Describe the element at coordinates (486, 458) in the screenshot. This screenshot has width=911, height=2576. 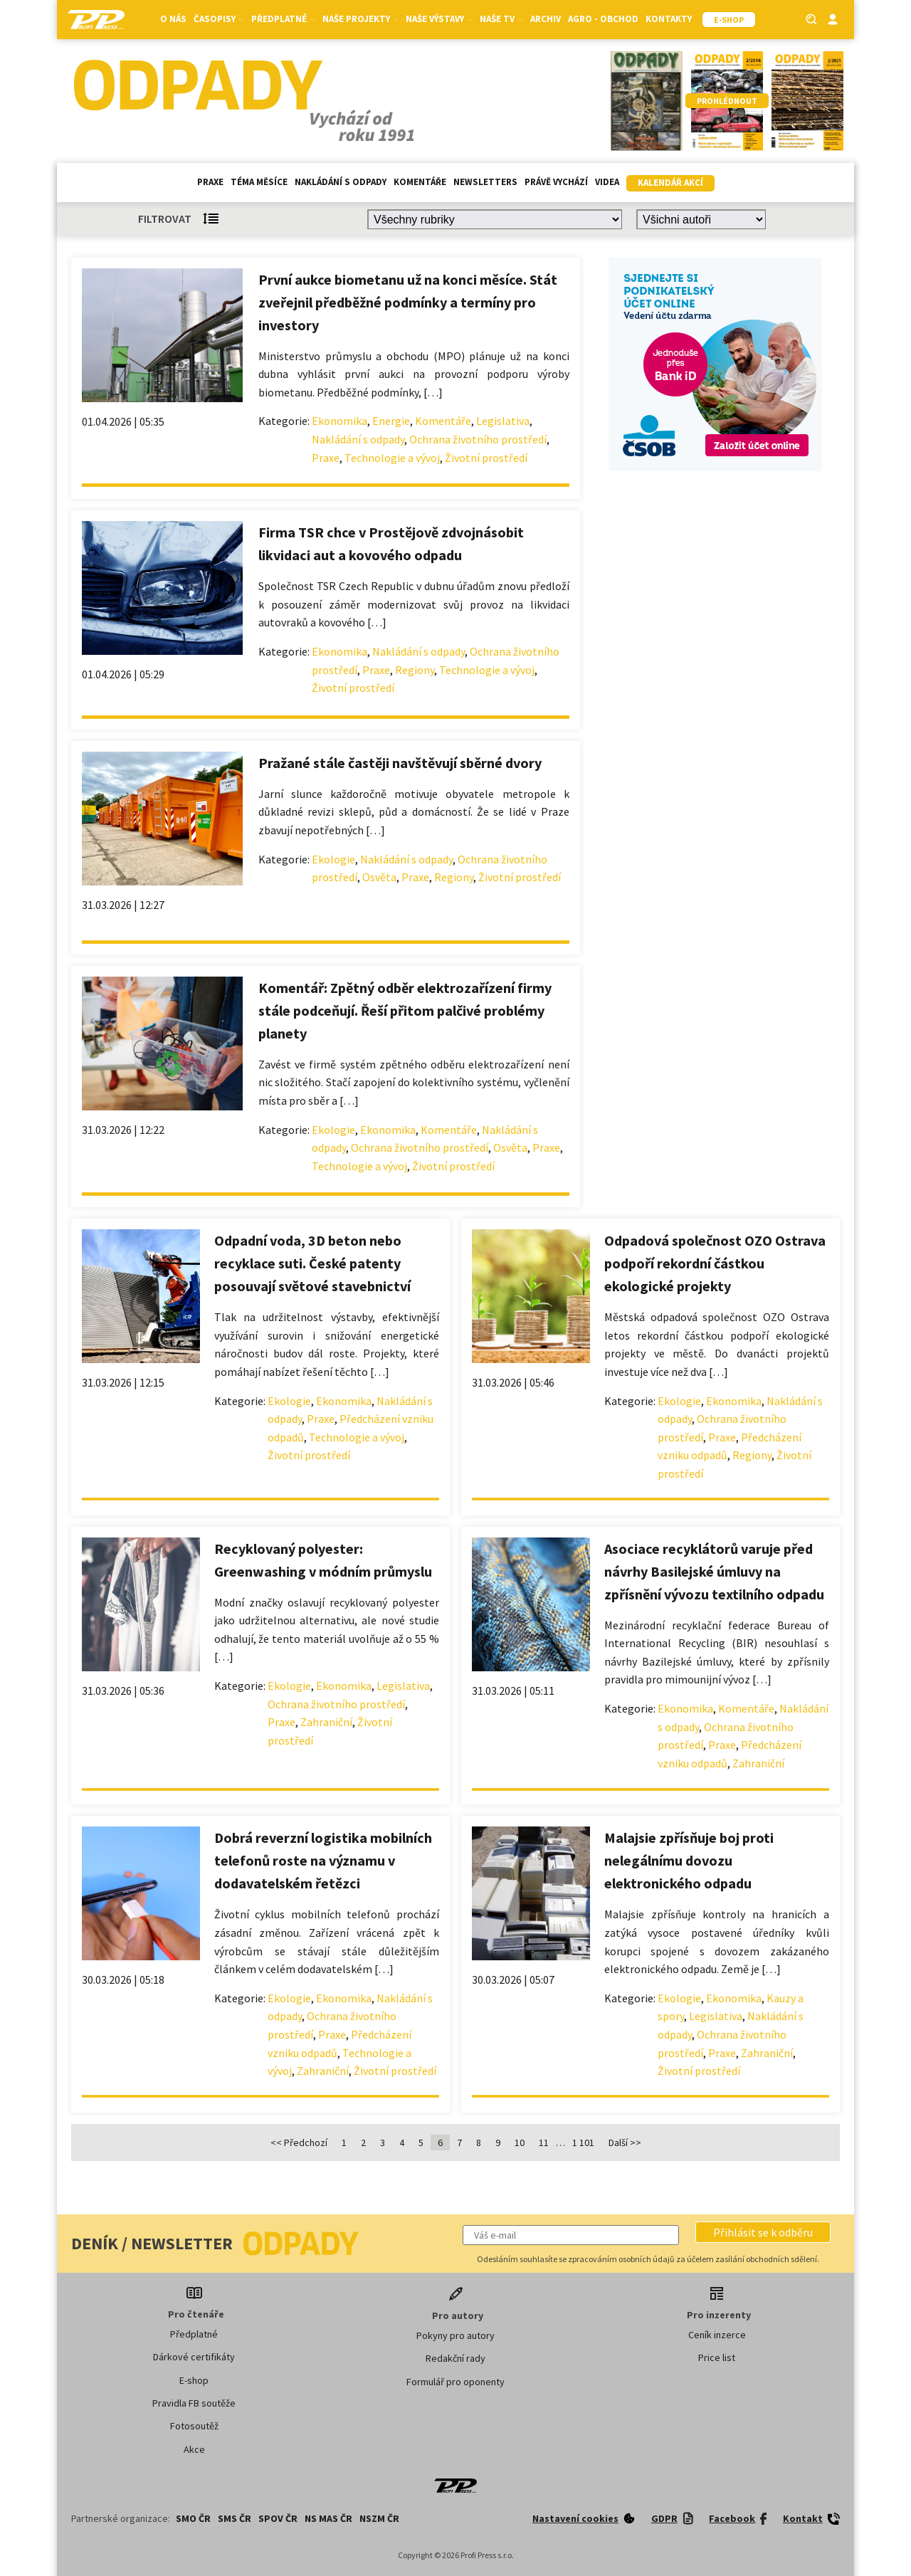
I see `Životní prostředí` at that location.